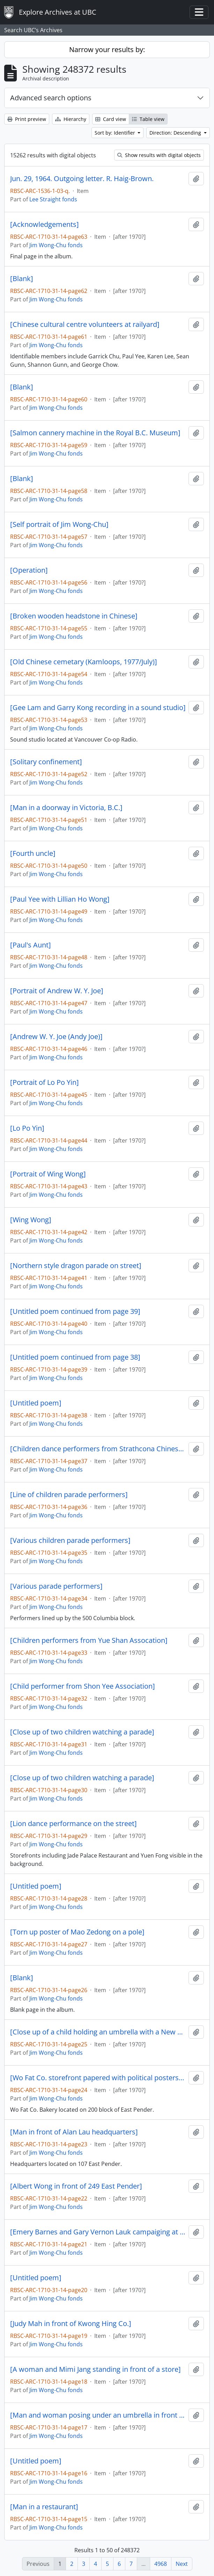 The height and width of the screenshot is (2576, 214). What do you see at coordinates (27, 1128) in the screenshot?
I see `[Lo Po Yin]` at bounding box center [27, 1128].